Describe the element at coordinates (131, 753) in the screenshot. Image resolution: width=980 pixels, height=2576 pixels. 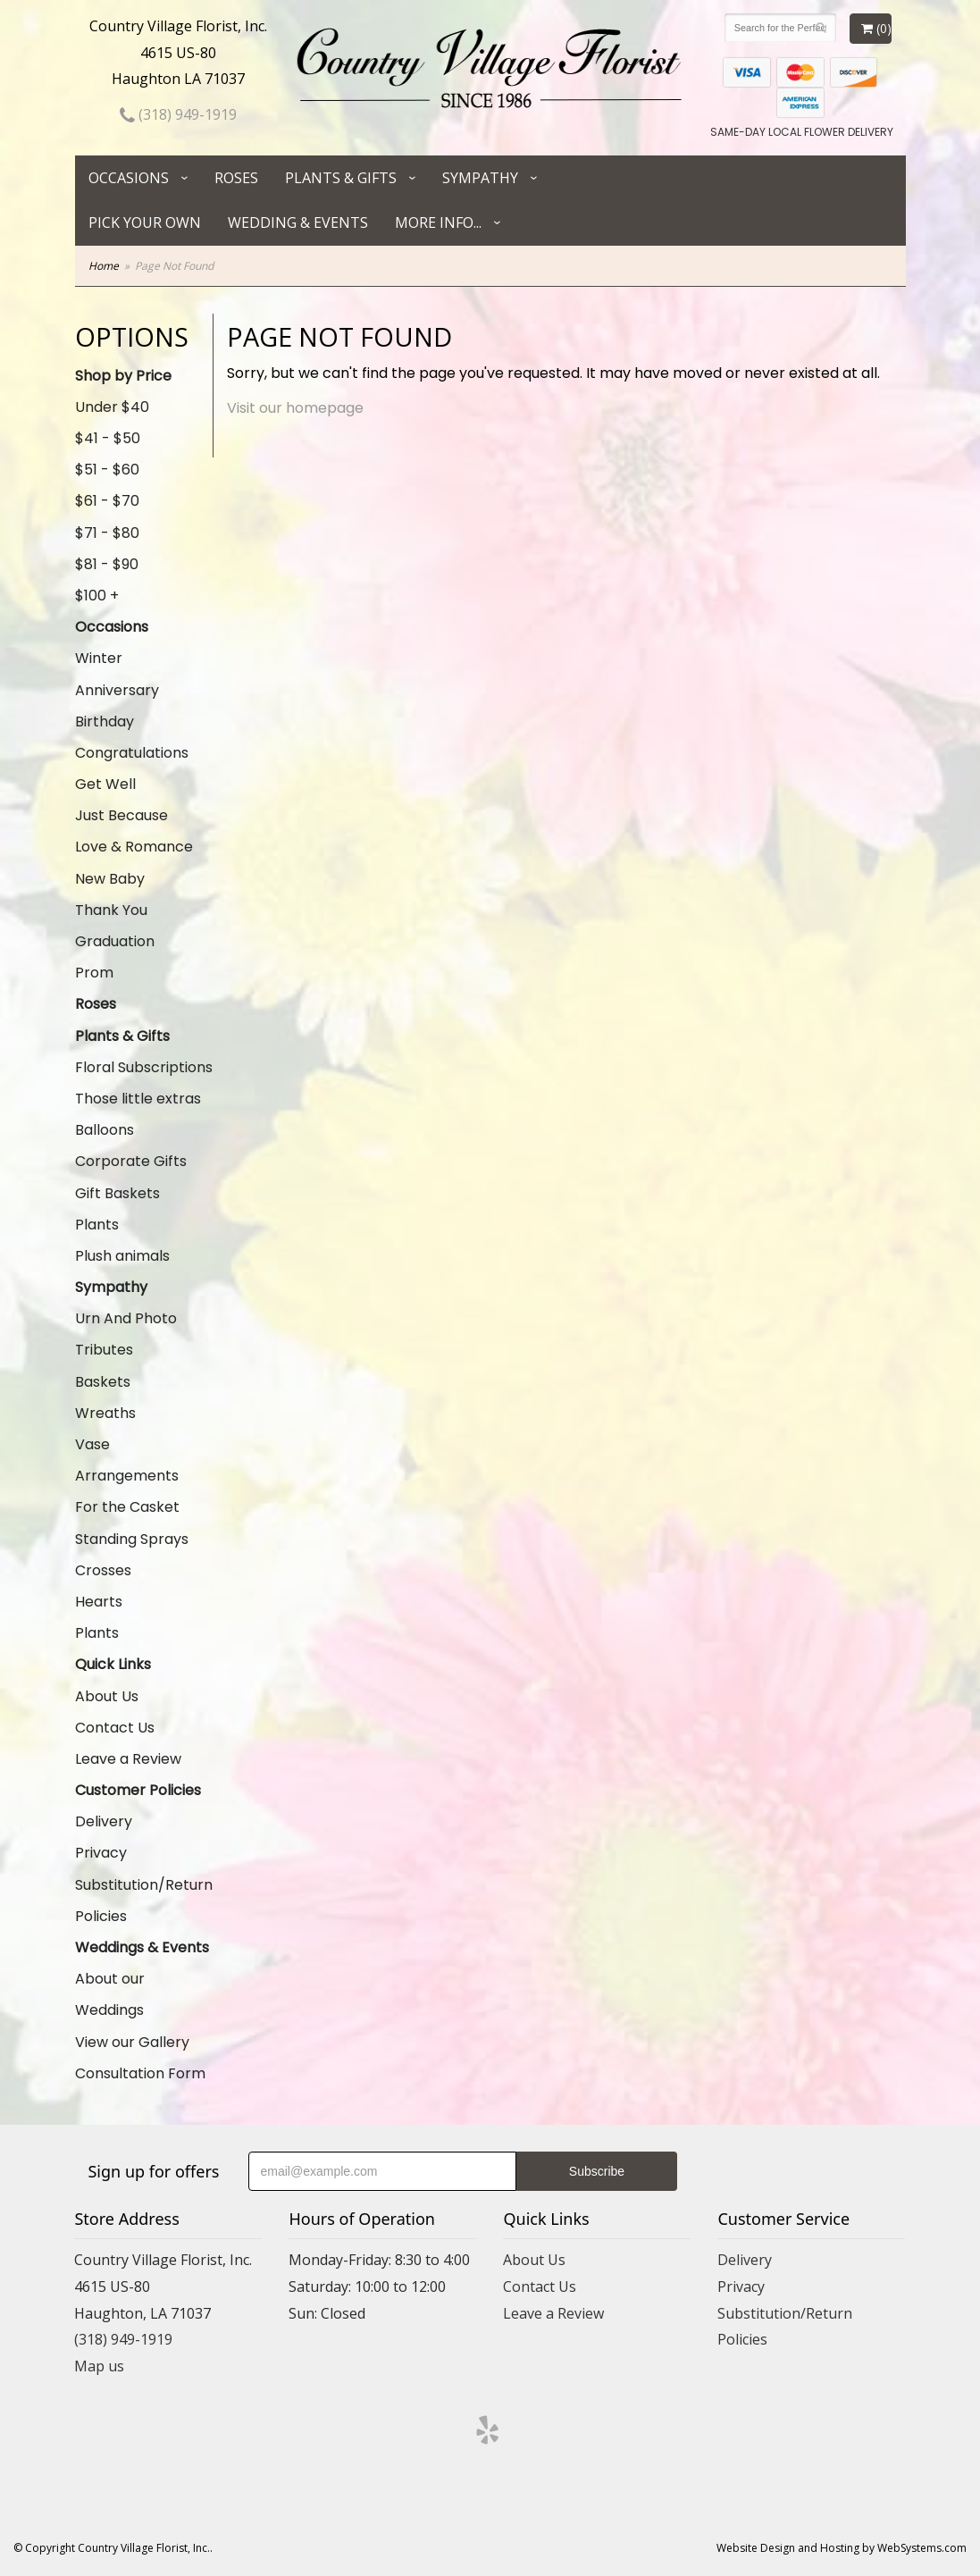
I see `Congratulations` at that location.